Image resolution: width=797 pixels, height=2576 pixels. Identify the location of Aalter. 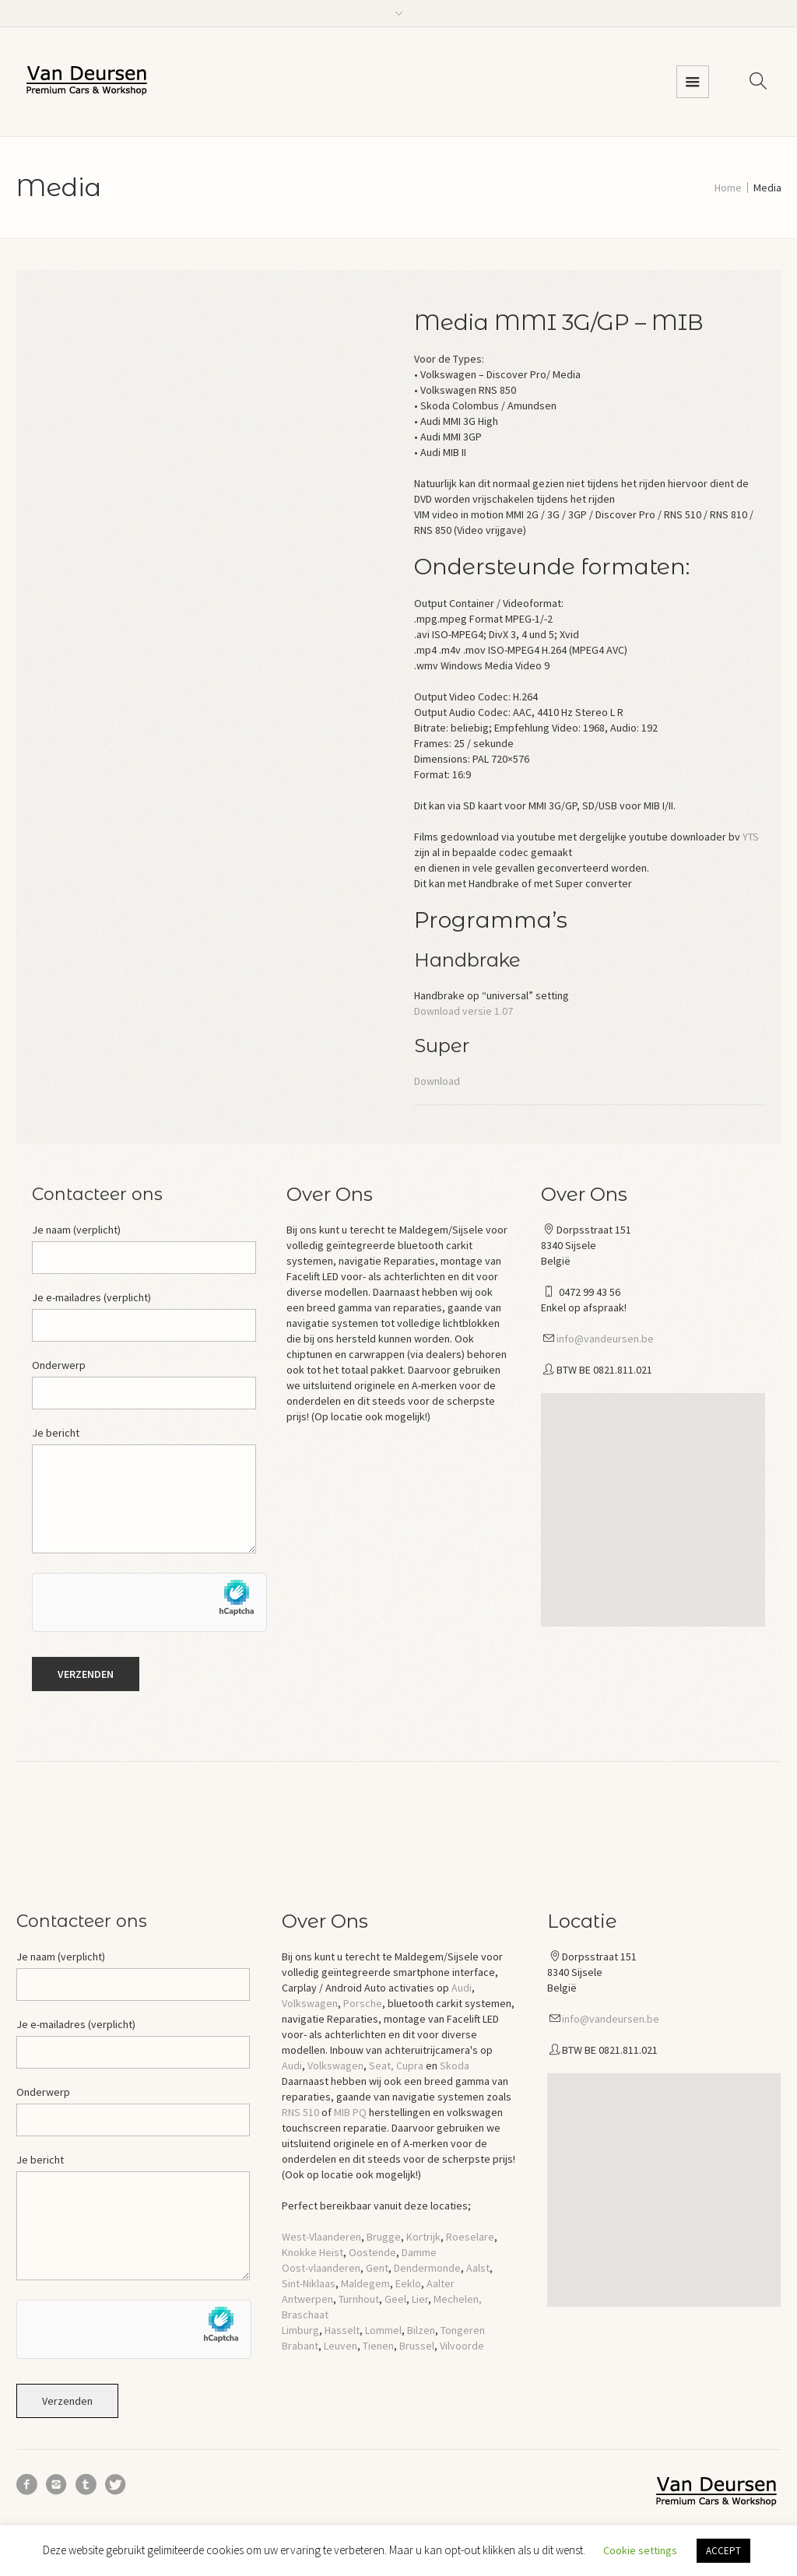
(441, 2283).